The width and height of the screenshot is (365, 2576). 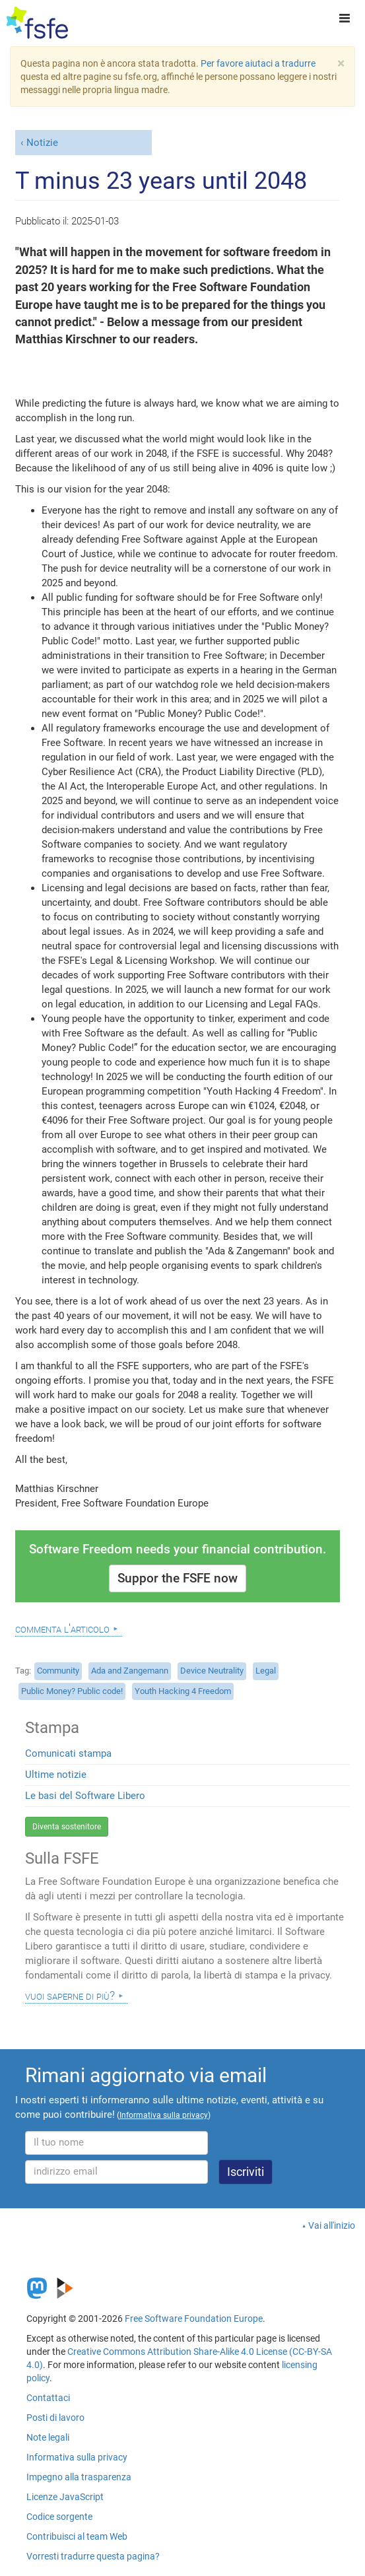 I want to click on Community, so click(x=58, y=1671).